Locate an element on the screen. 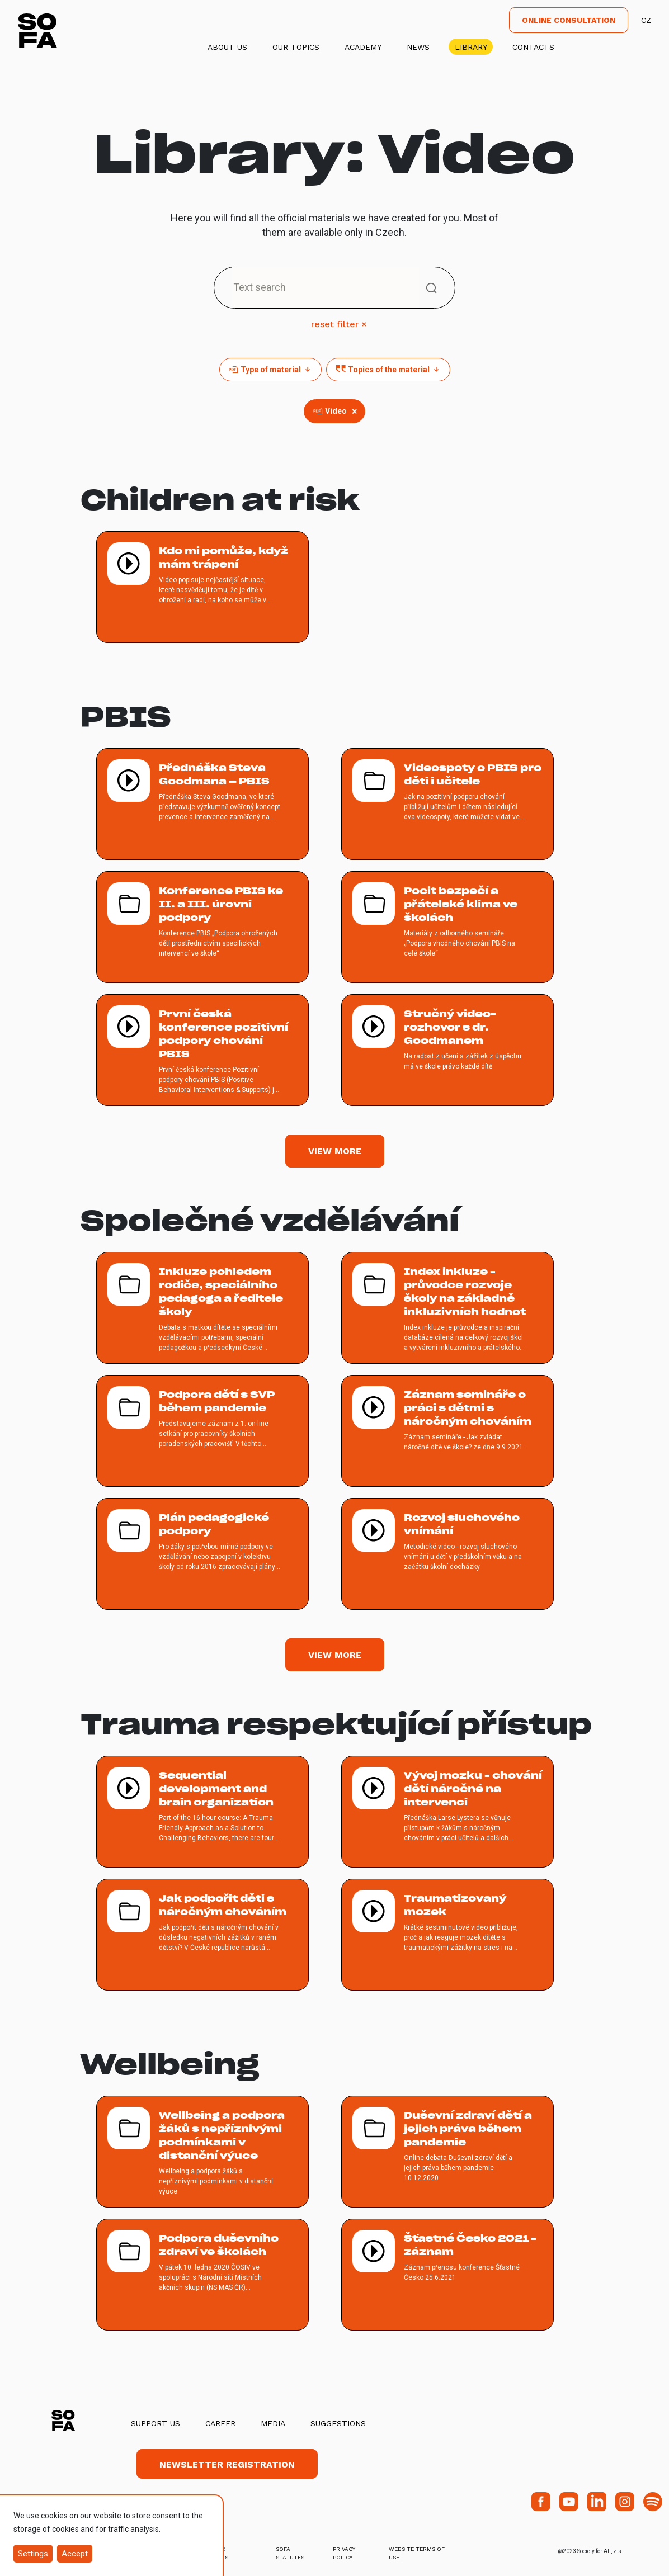  SOFA Statutes is located at coordinates (290, 2553).